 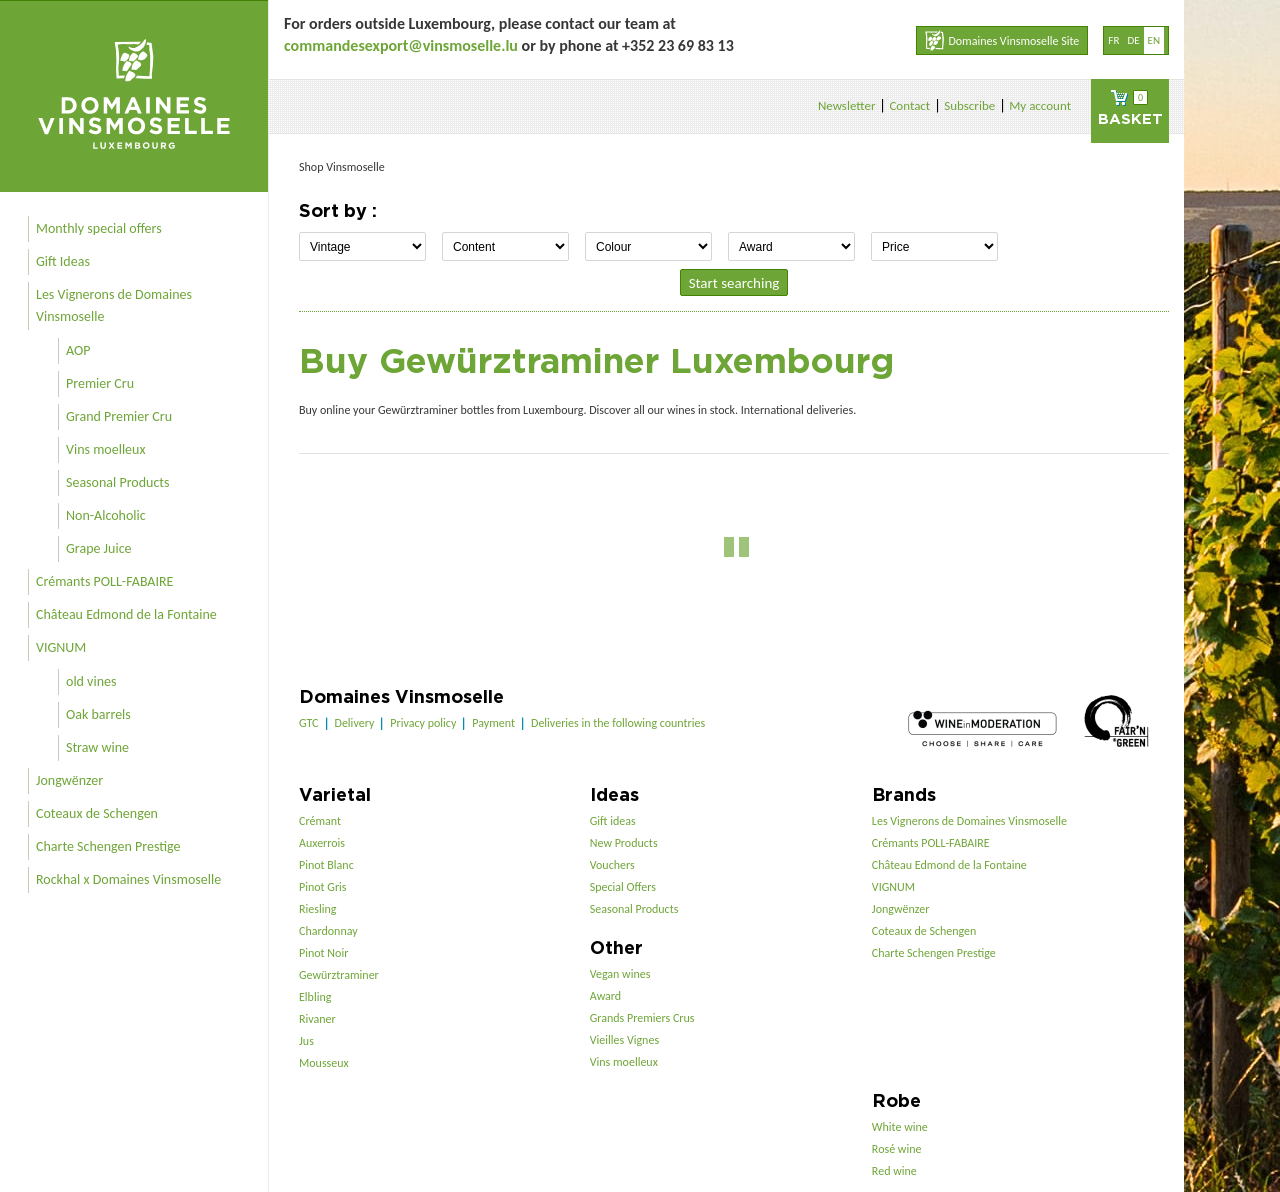 What do you see at coordinates (623, 887) in the screenshot?
I see `Special Offers` at bounding box center [623, 887].